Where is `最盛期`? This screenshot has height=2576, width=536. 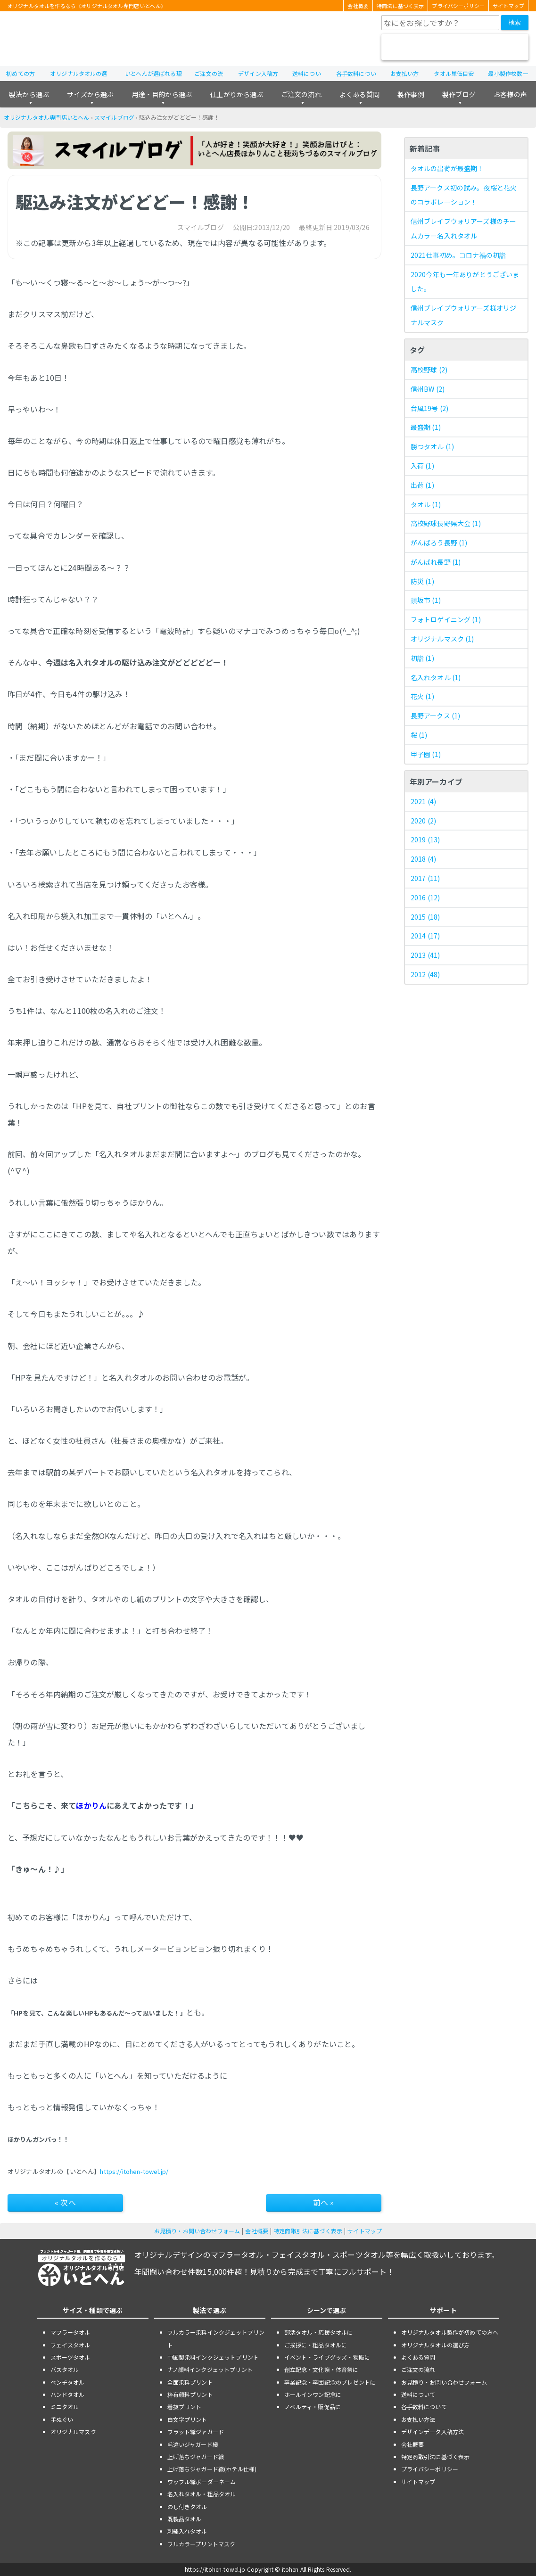
最盛期 is located at coordinates (426, 427).